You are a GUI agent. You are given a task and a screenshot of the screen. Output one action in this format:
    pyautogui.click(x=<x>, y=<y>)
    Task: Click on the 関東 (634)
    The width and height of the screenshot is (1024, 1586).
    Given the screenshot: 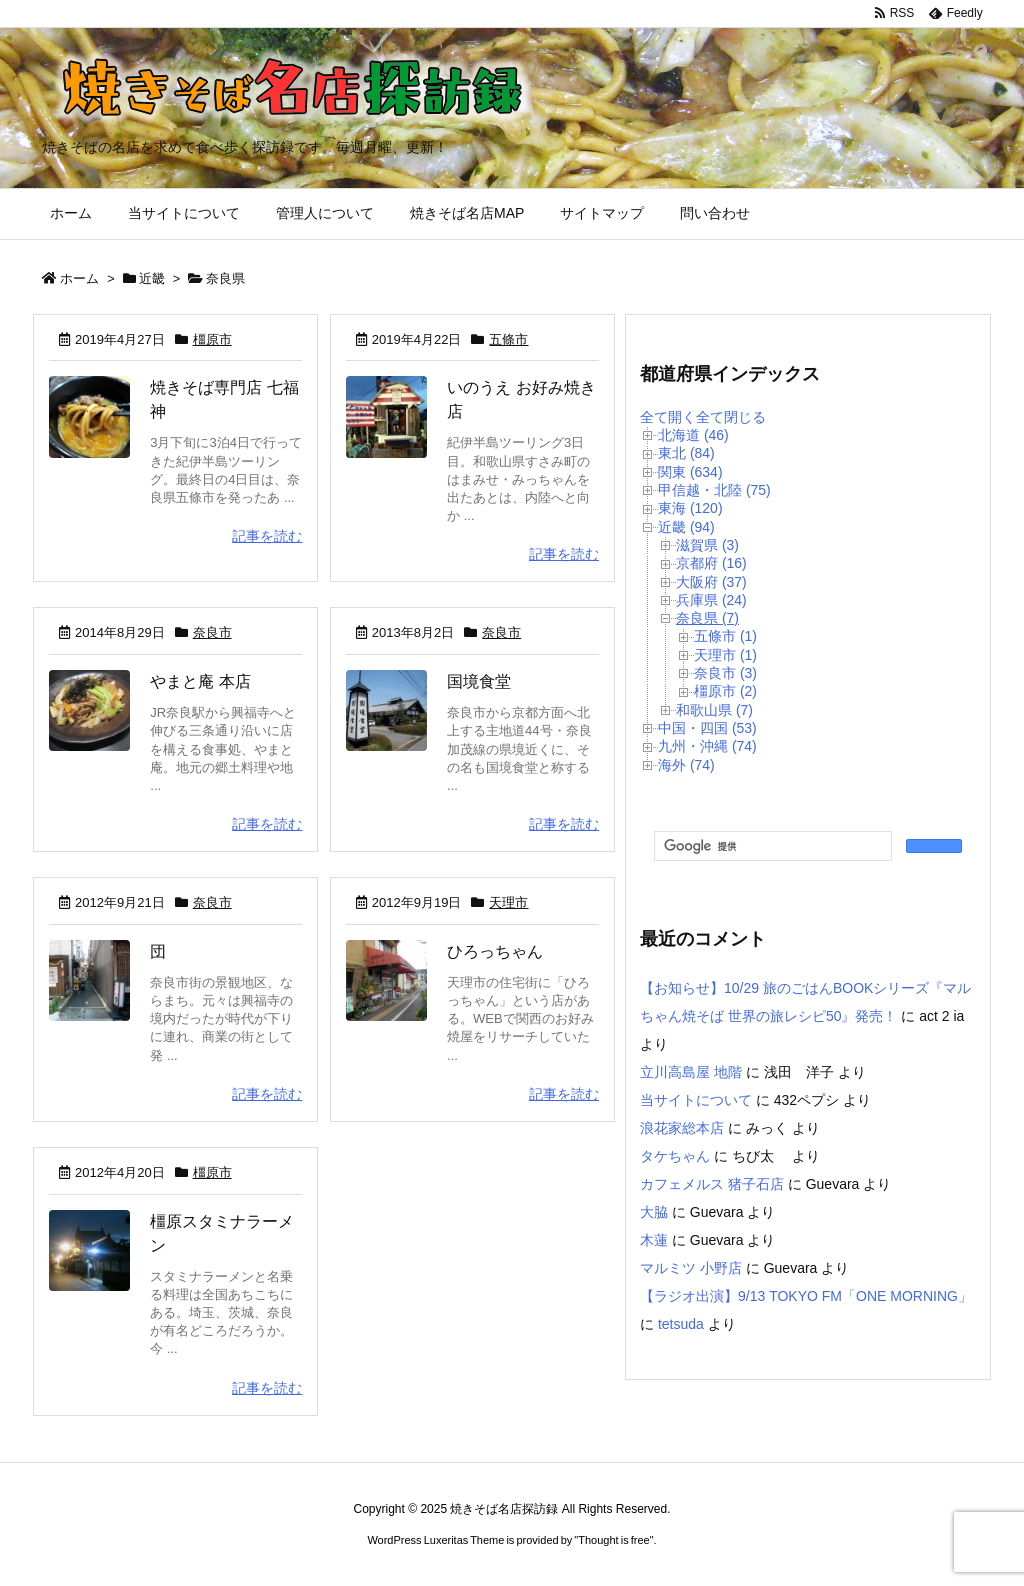 What is the action you would take?
    pyautogui.click(x=690, y=472)
    